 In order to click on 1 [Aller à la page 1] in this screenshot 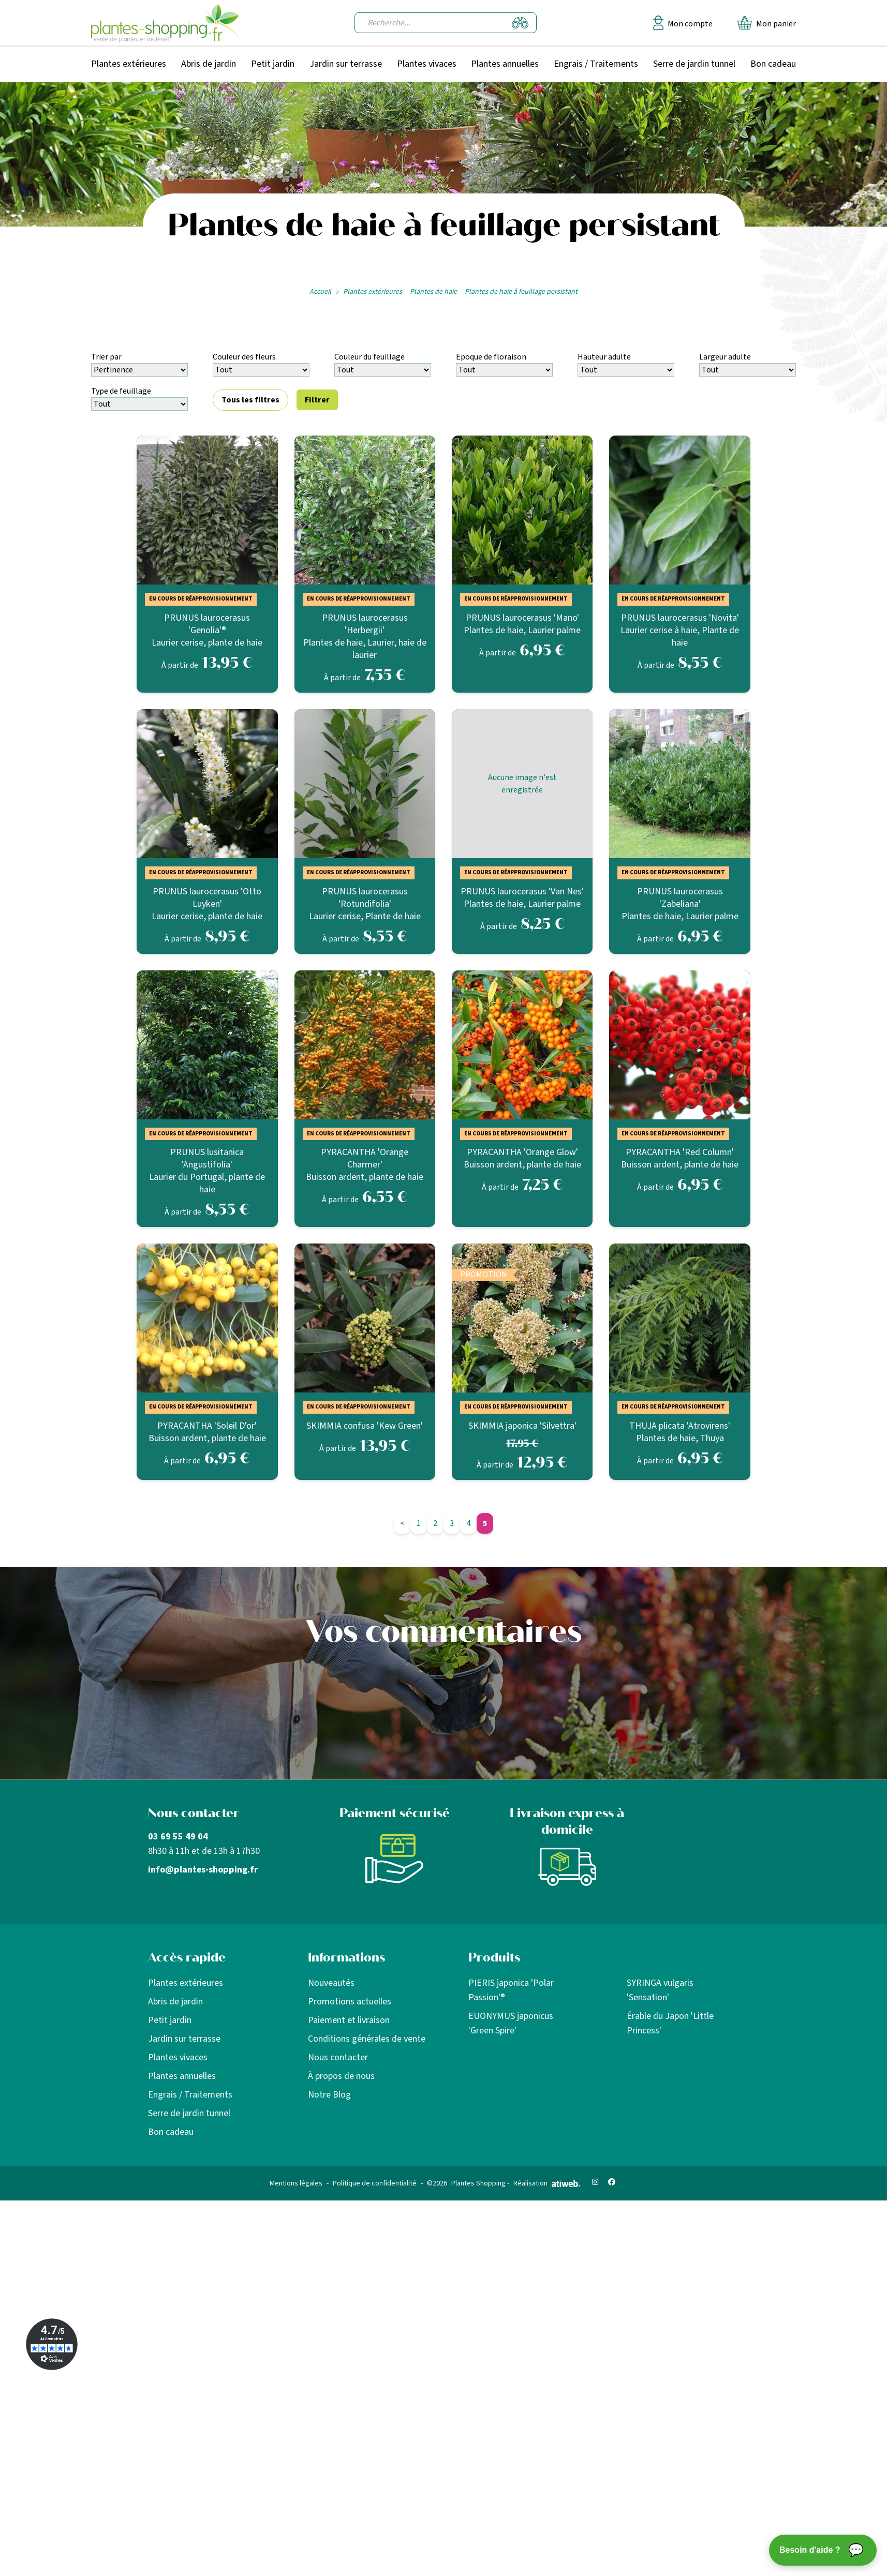, I will do `click(419, 1523)`.